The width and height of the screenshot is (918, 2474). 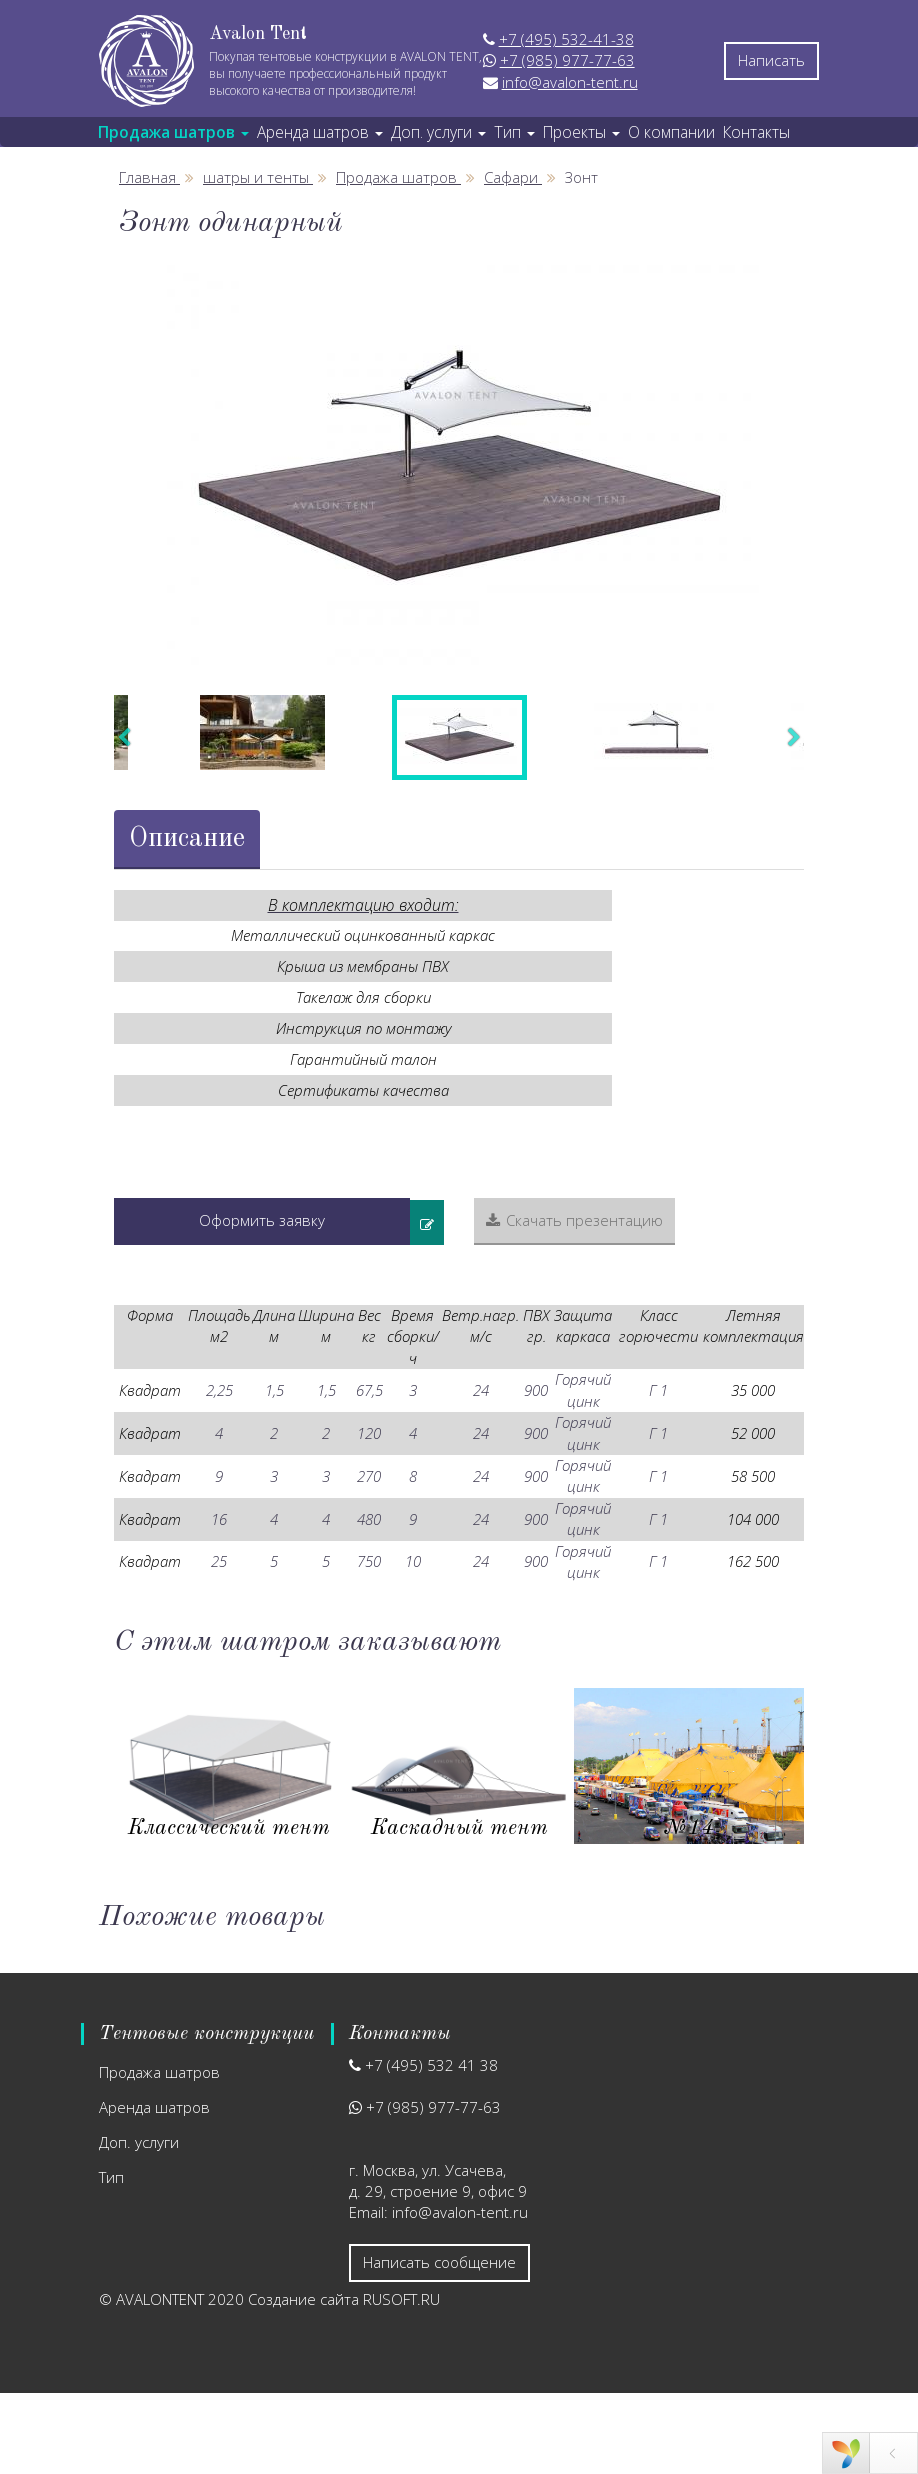 What do you see at coordinates (439, 2262) in the screenshot?
I see `Написать сообщение` at bounding box center [439, 2262].